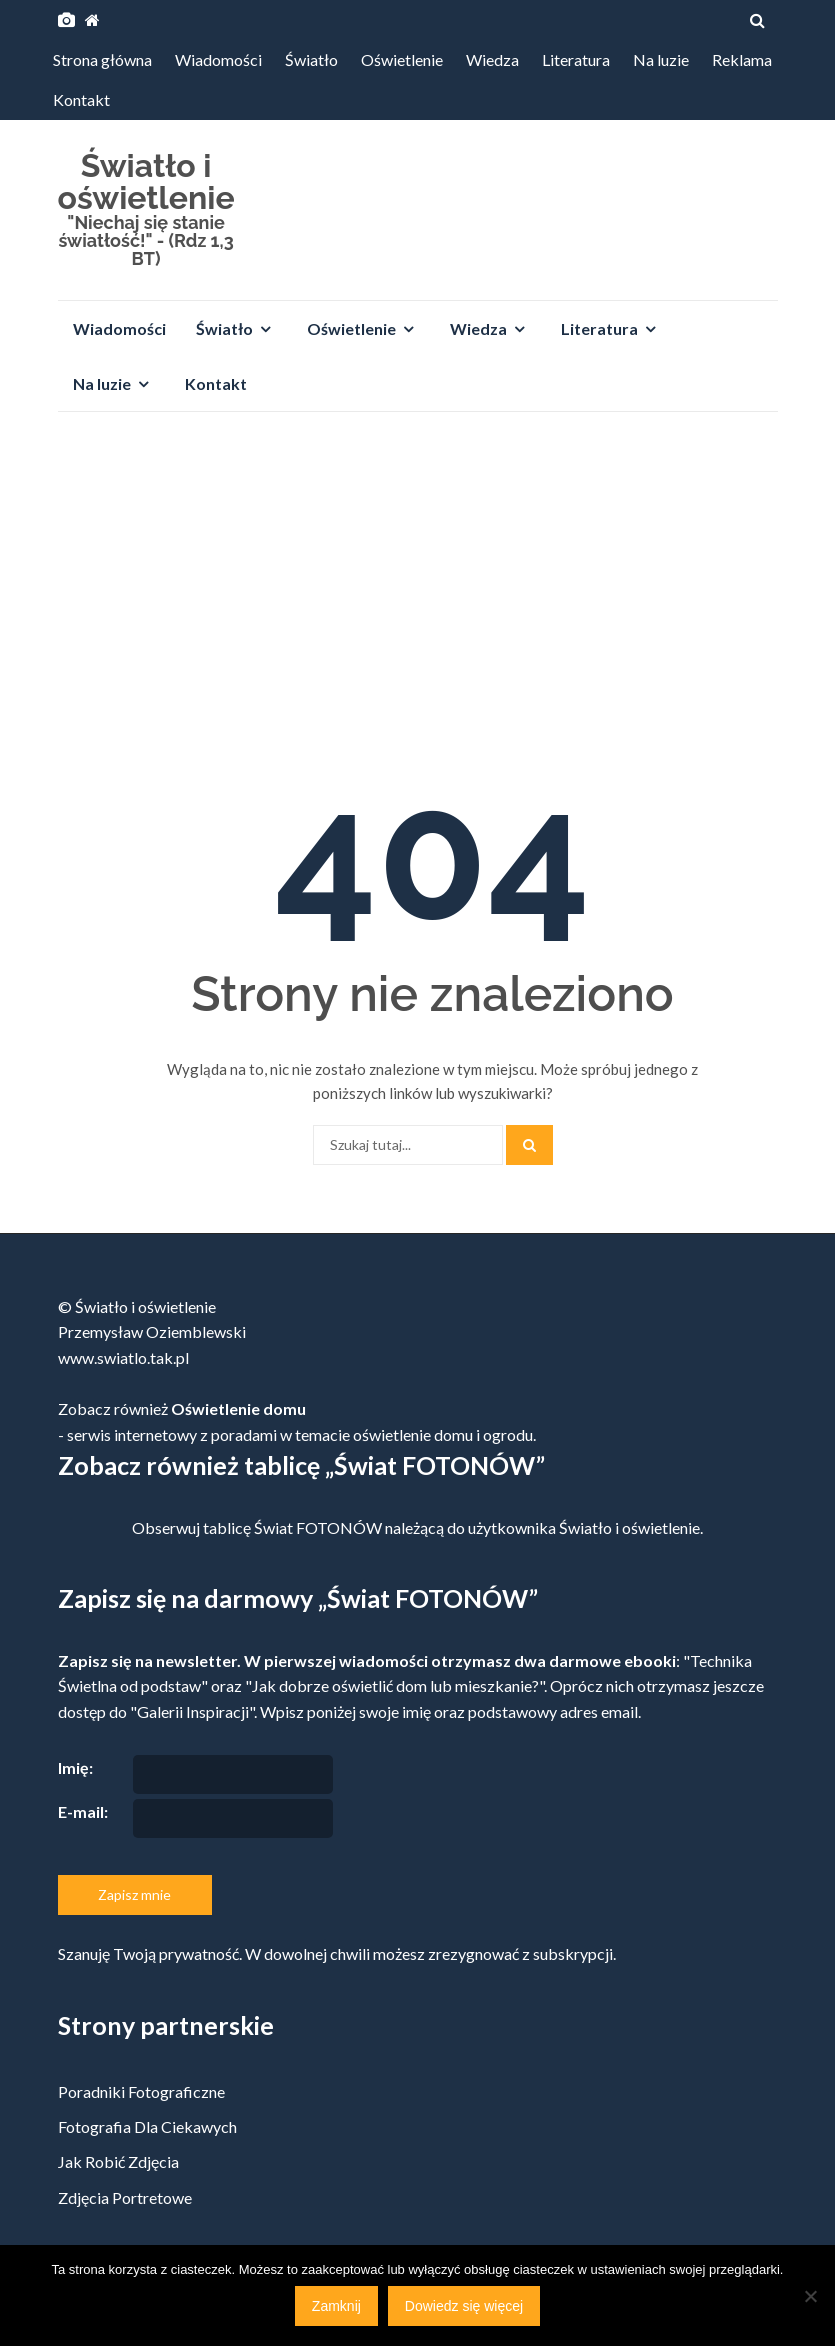 This screenshot has height=2346, width=835. I want to click on Poradniki fotograficzne, so click(141, 2091).